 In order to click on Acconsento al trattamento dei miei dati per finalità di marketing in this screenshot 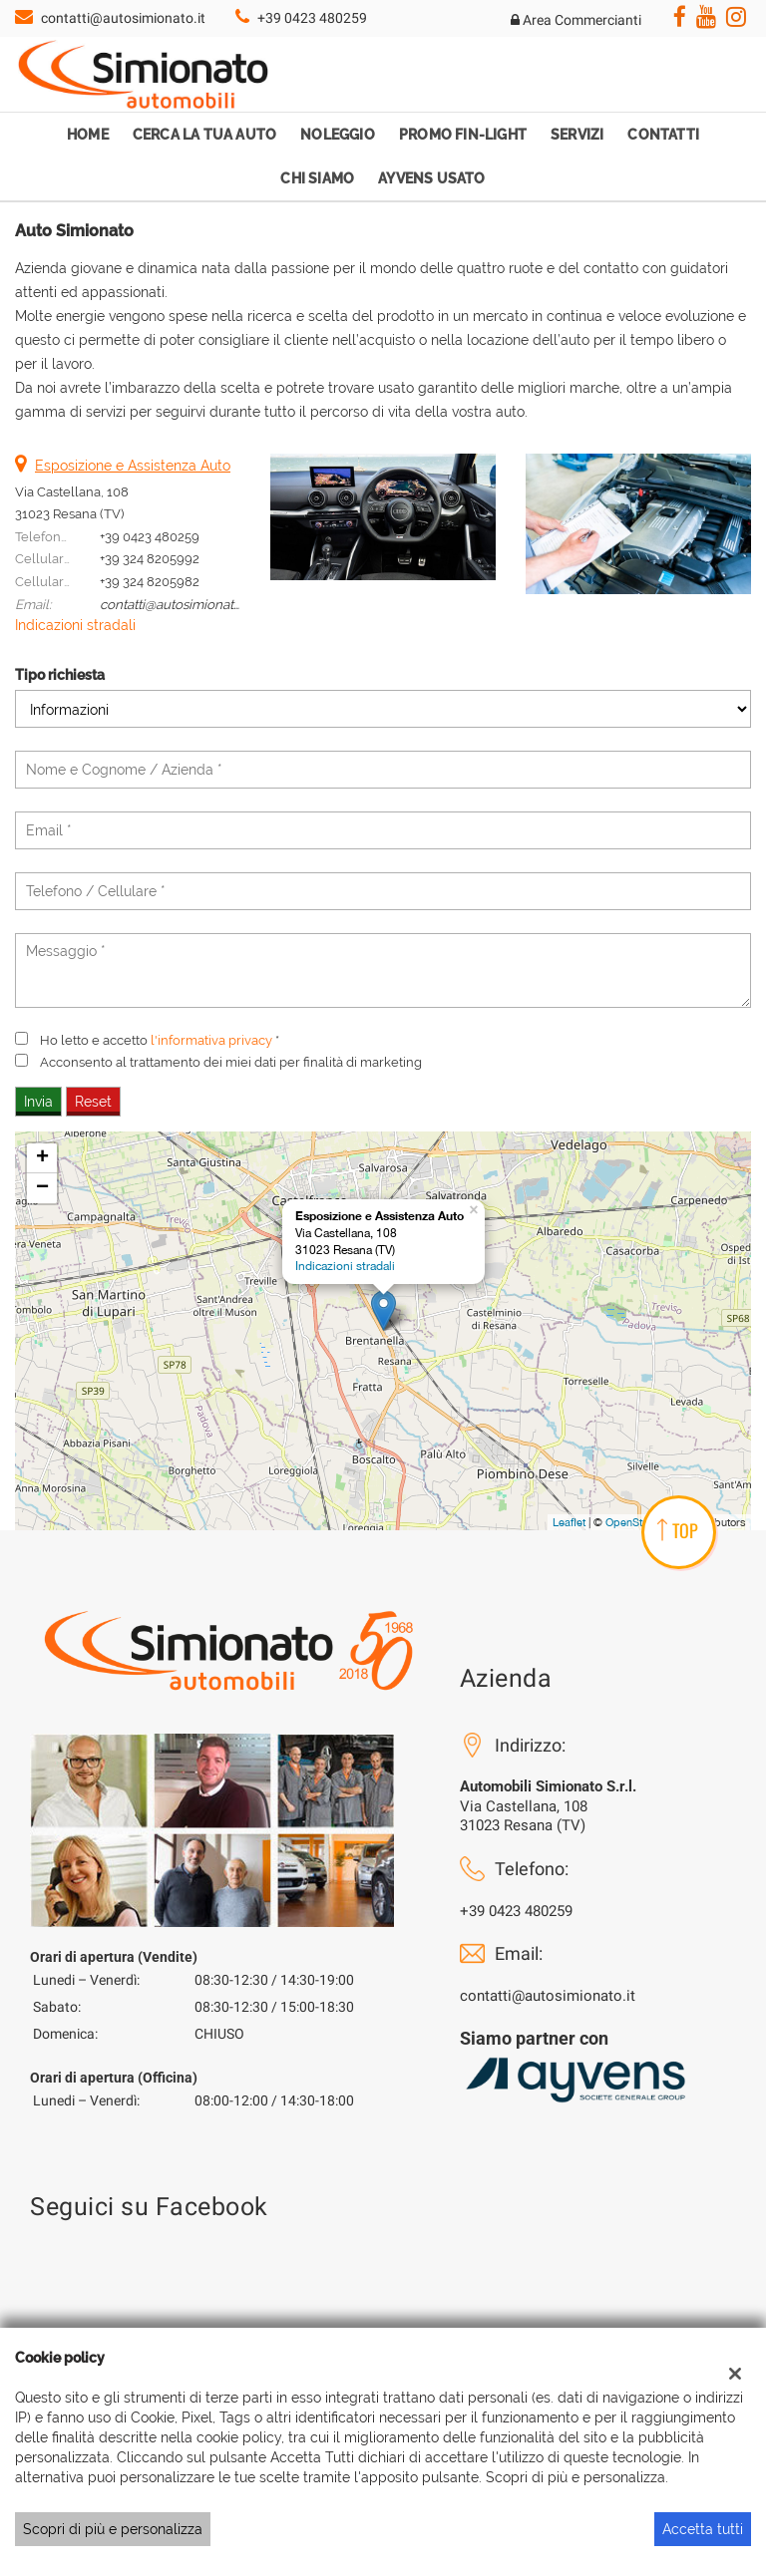, I will do `click(231, 1062)`.